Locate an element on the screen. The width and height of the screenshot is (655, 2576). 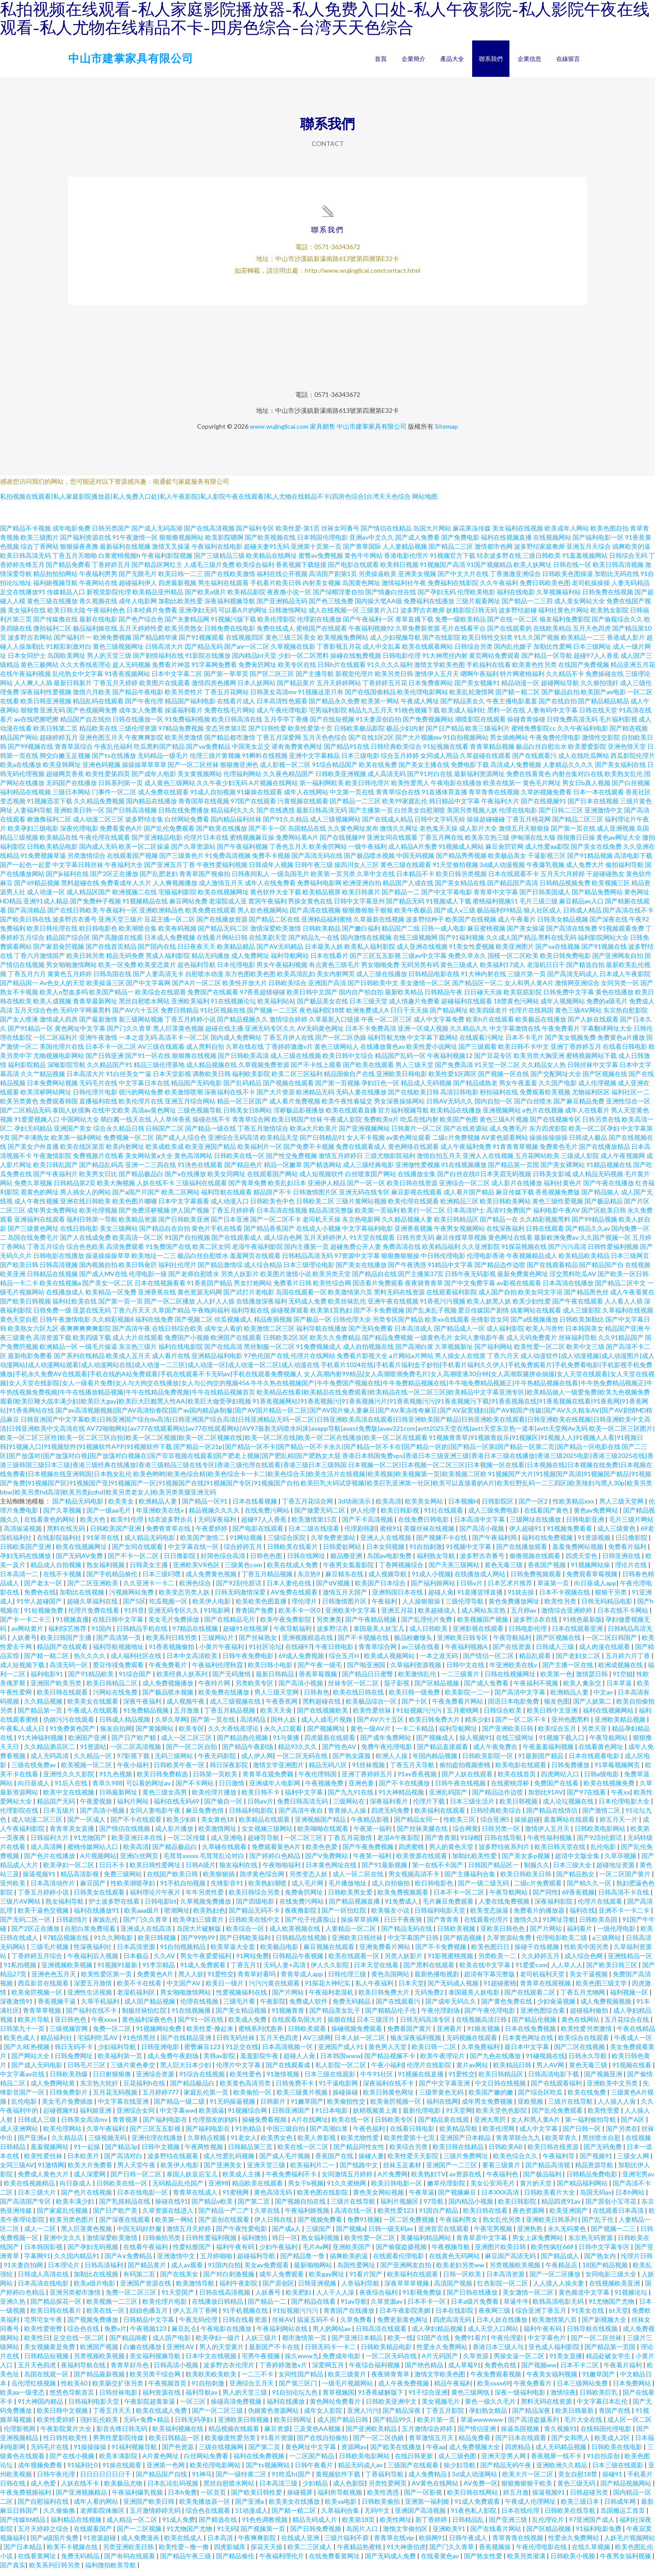
国产不卡网站 is located at coordinates (195, 1789).